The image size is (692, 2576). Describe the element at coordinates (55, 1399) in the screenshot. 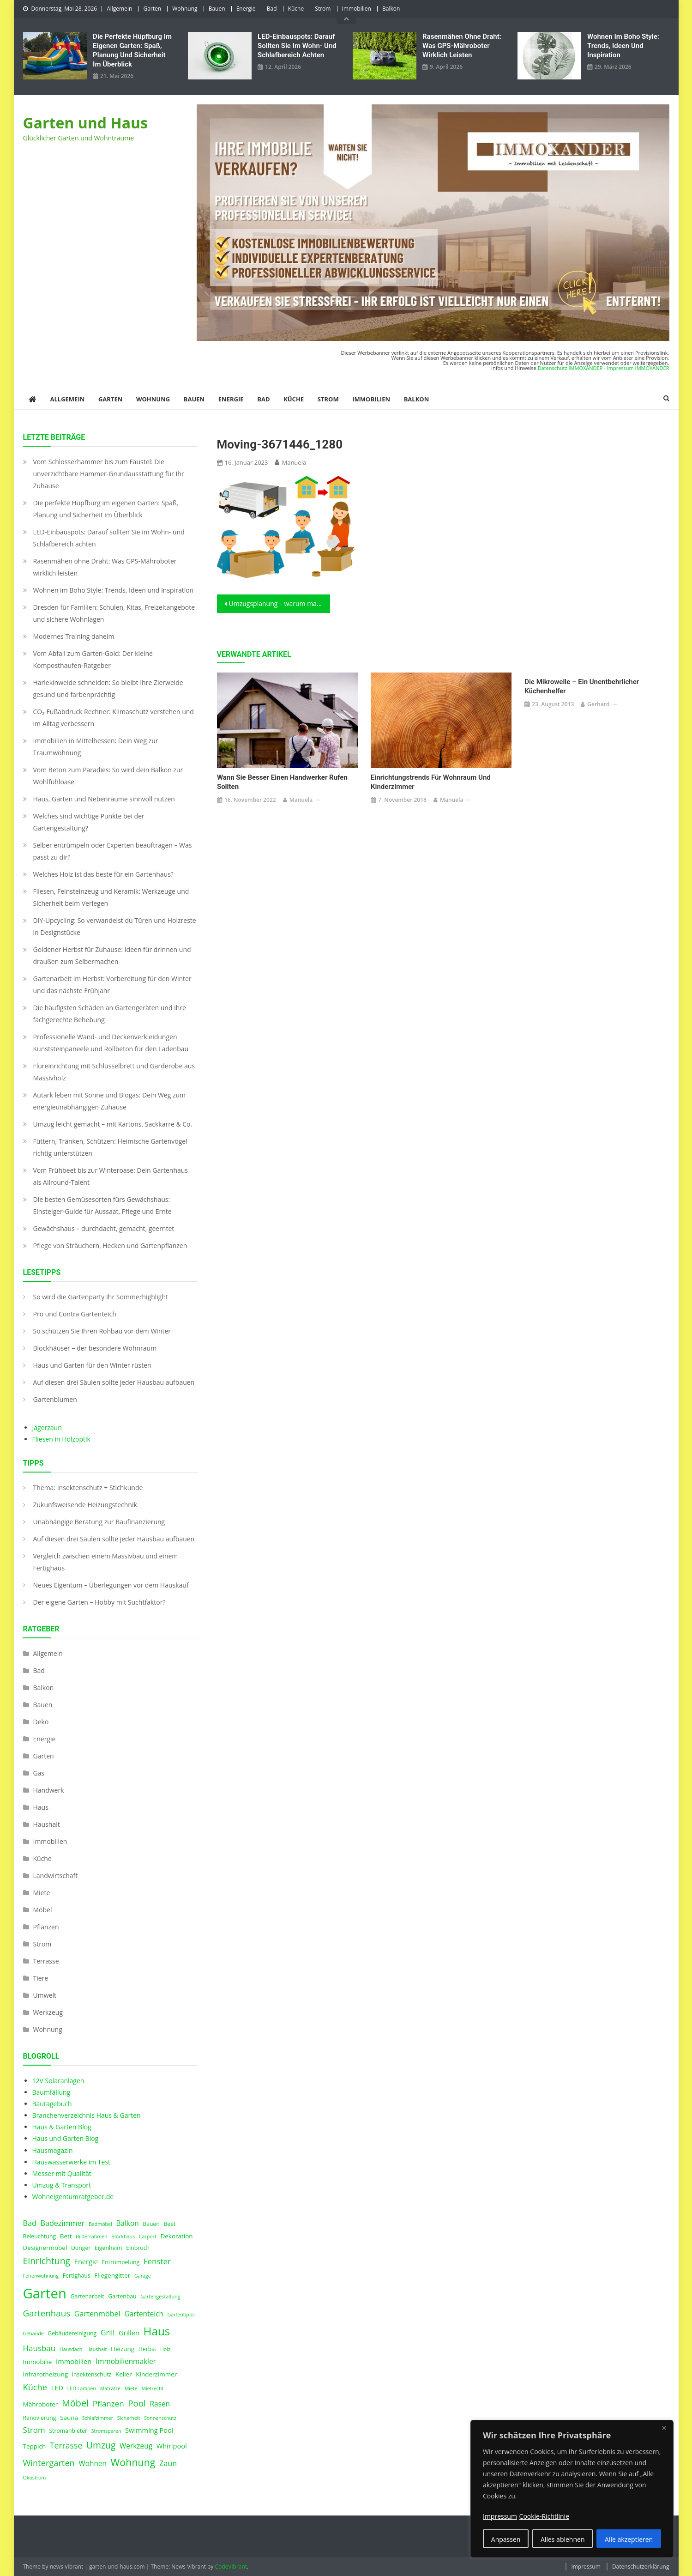

I see `Gartenblumen` at that location.